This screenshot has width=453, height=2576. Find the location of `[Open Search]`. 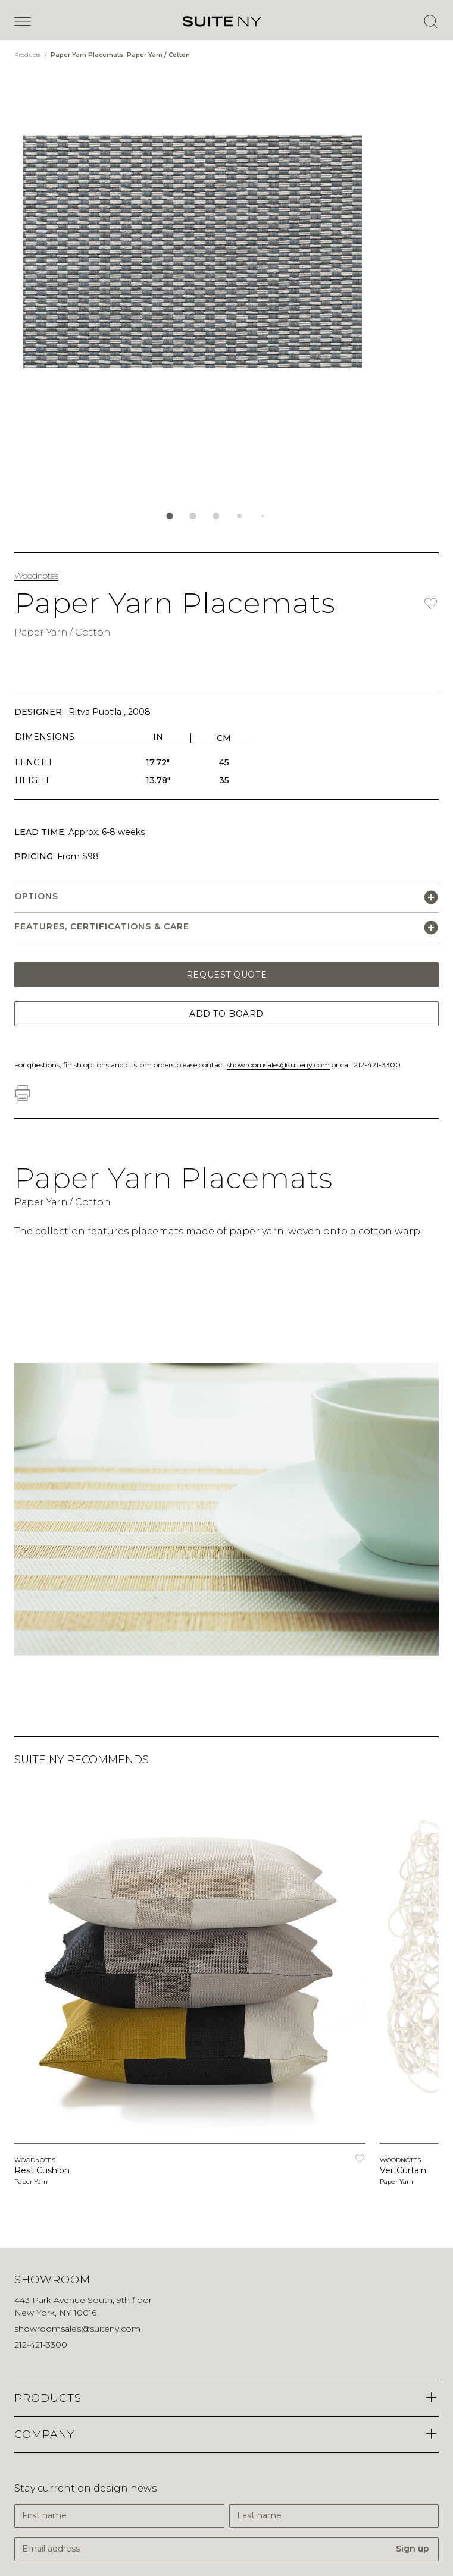

[Open Search] is located at coordinates (430, 21).